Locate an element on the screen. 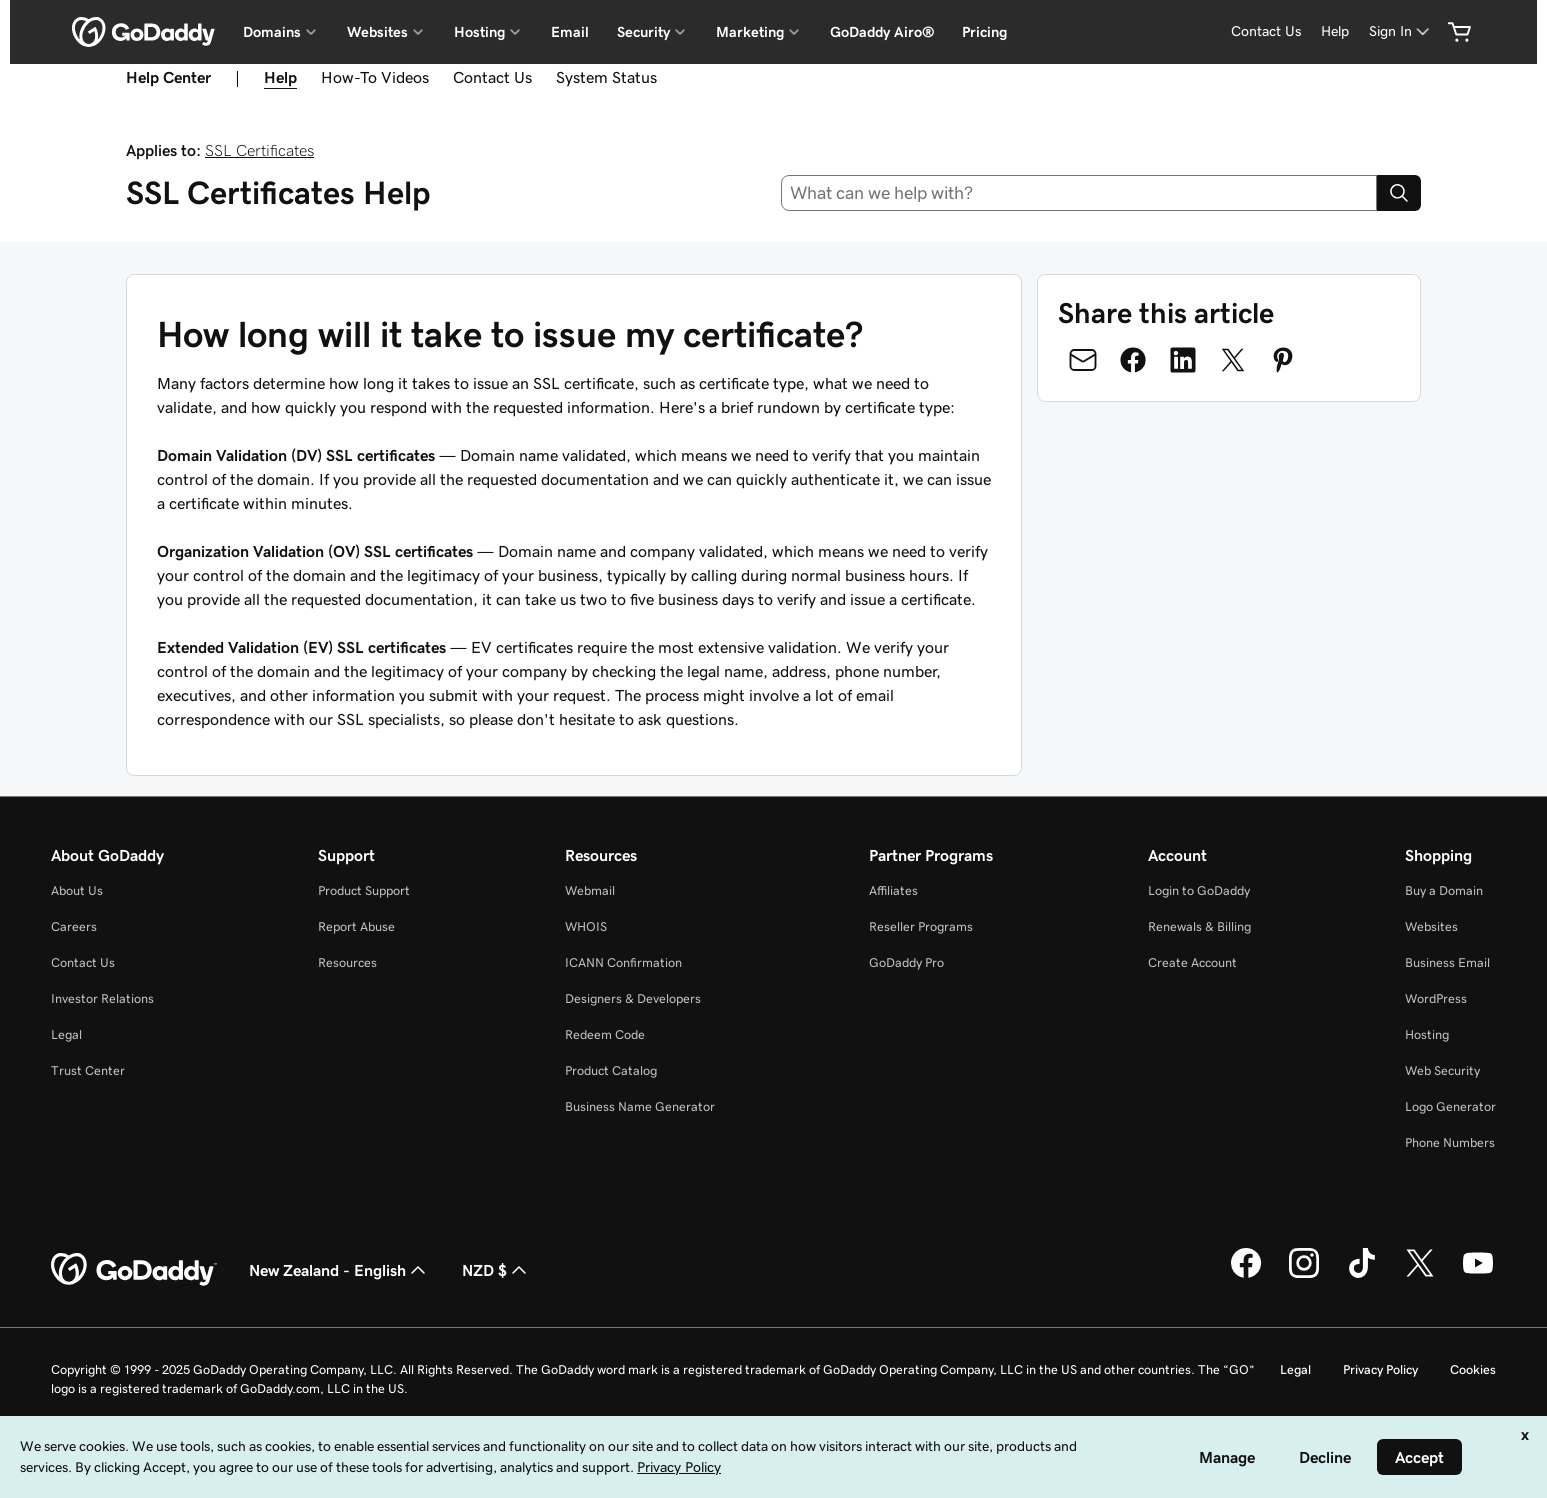 Image resolution: width=1547 pixels, height=1498 pixels. Renewals & Billing is located at coordinates (1199, 926).